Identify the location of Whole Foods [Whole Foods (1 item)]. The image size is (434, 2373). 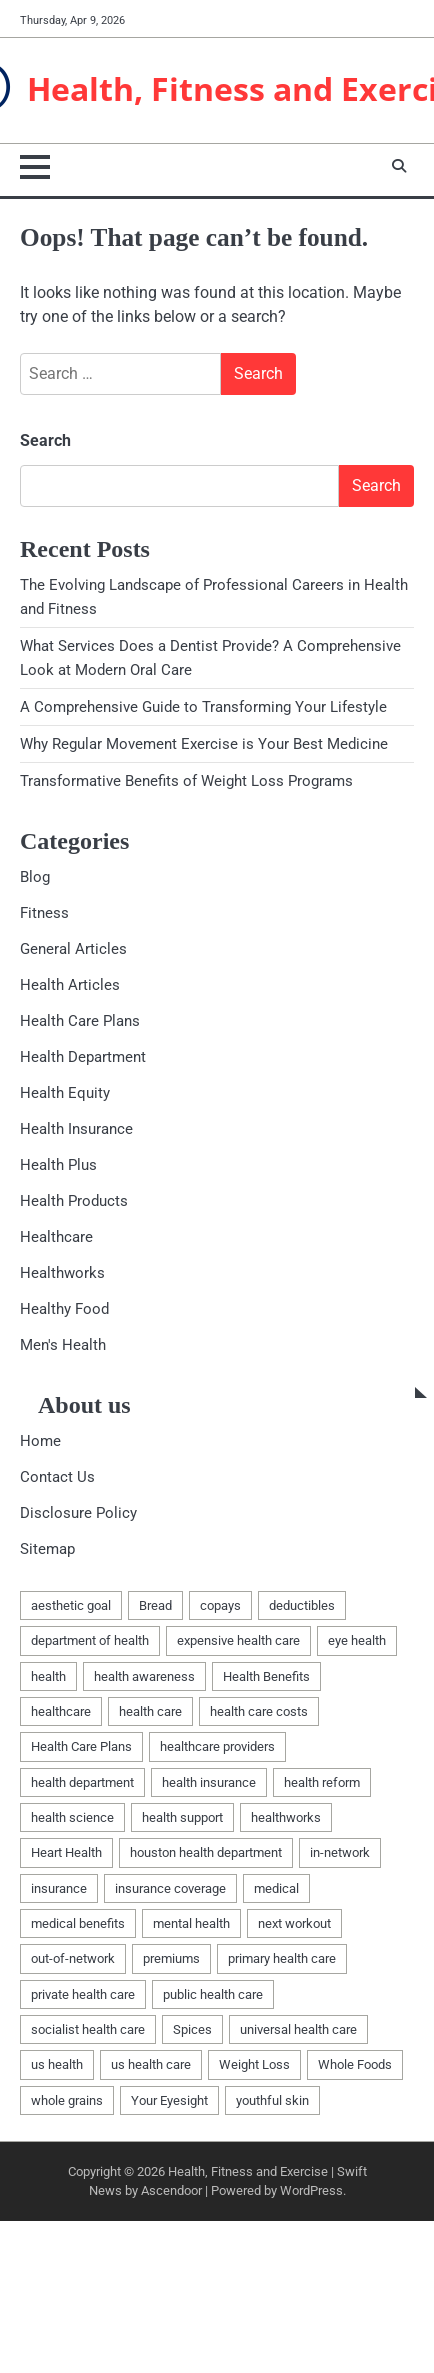
(355, 2064).